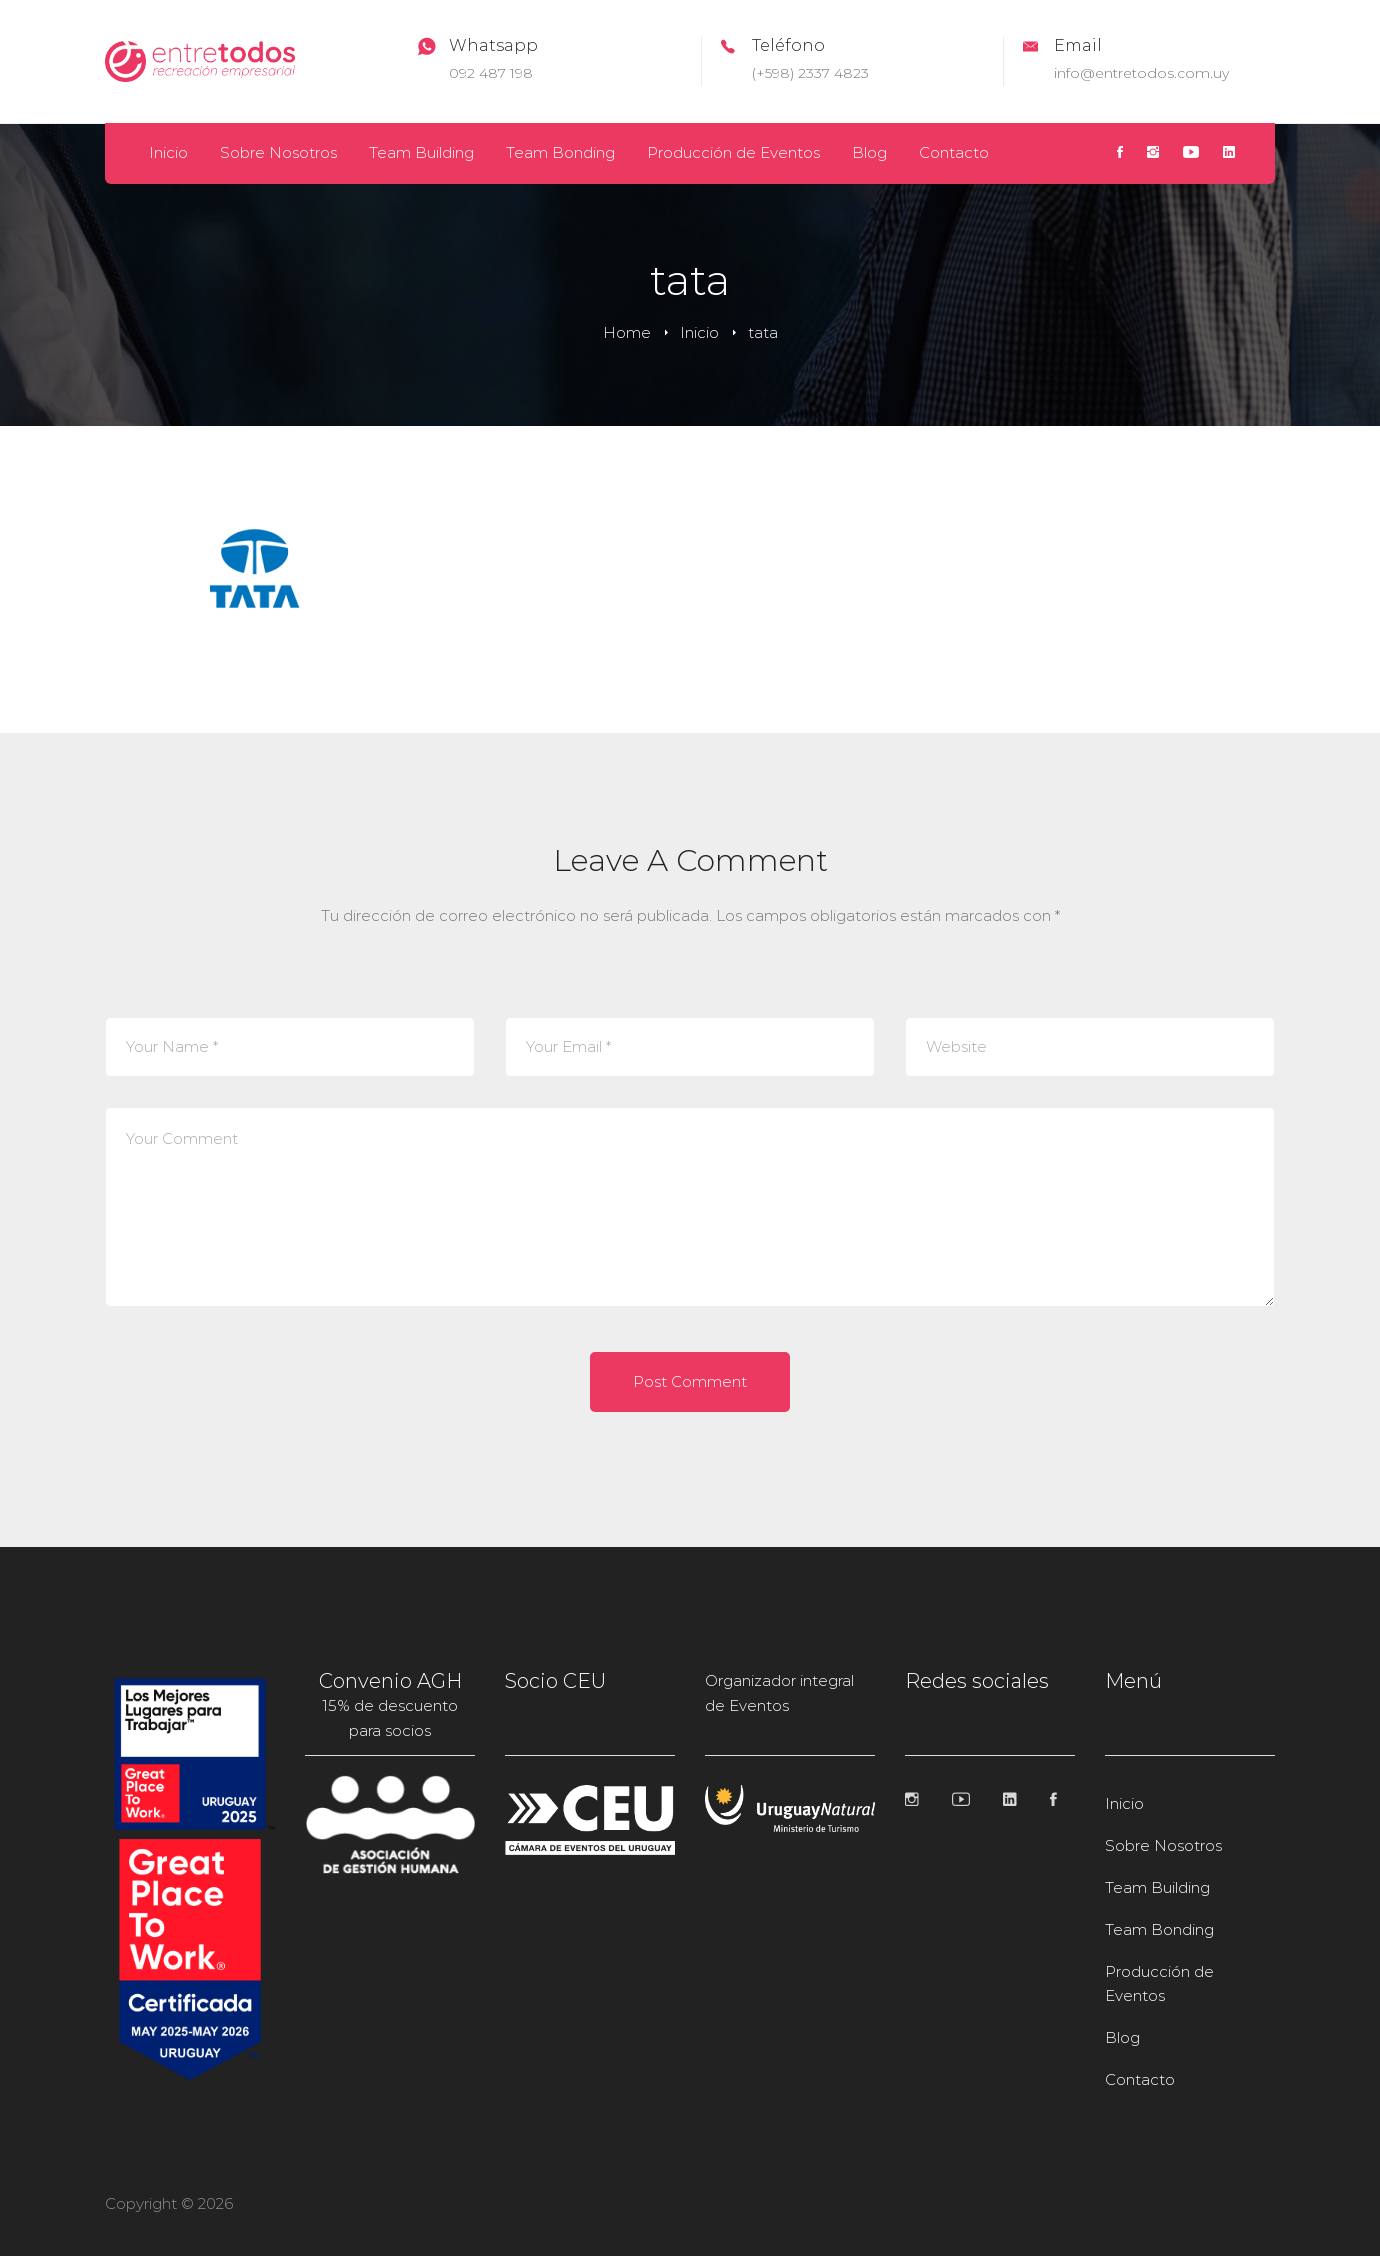 Image resolution: width=1380 pixels, height=2256 pixels. Describe the element at coordinates (1120, 153) in the screenshot. I see `[Facebook]` at that location.